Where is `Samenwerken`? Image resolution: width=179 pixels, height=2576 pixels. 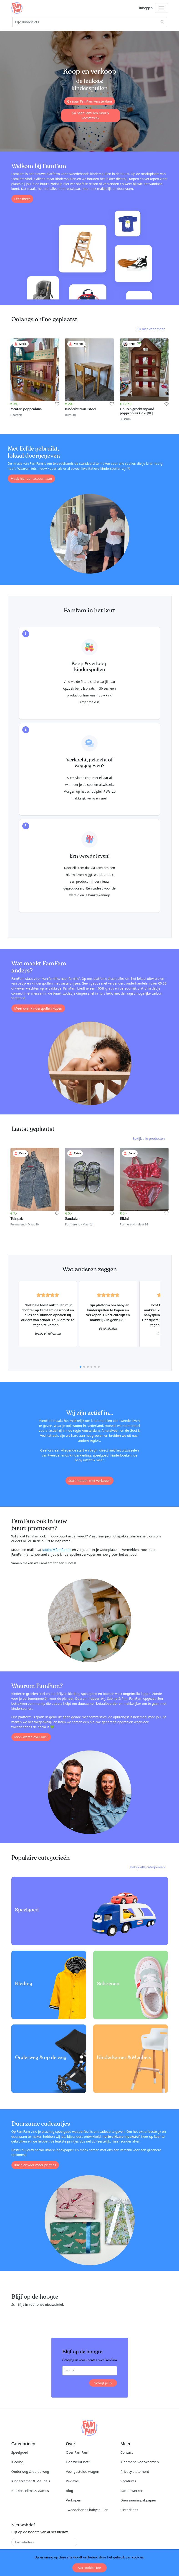
Samenwerken is located at coordinates (132, 2490).